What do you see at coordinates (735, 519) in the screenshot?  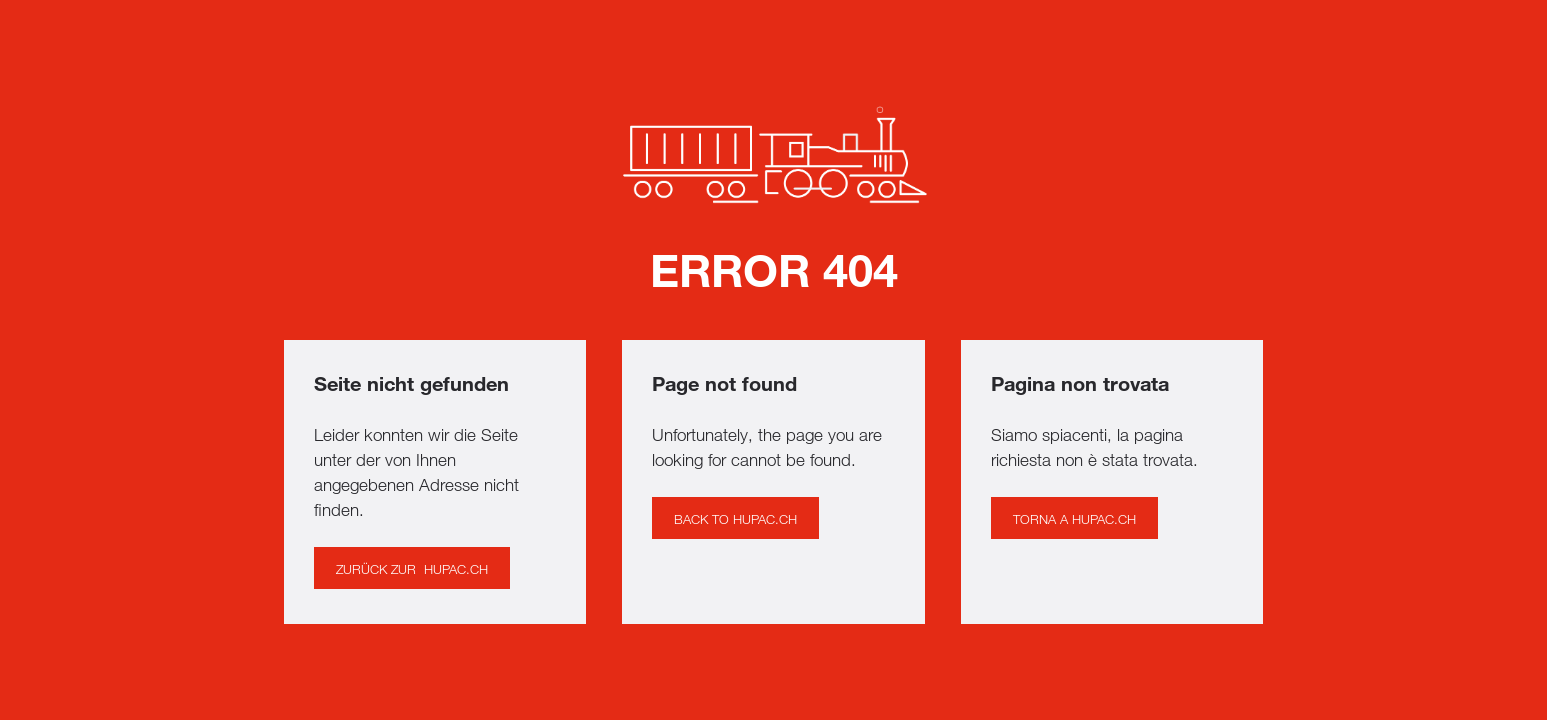 I see `BACK to hupac.ch` at bounding box center [735, 519].